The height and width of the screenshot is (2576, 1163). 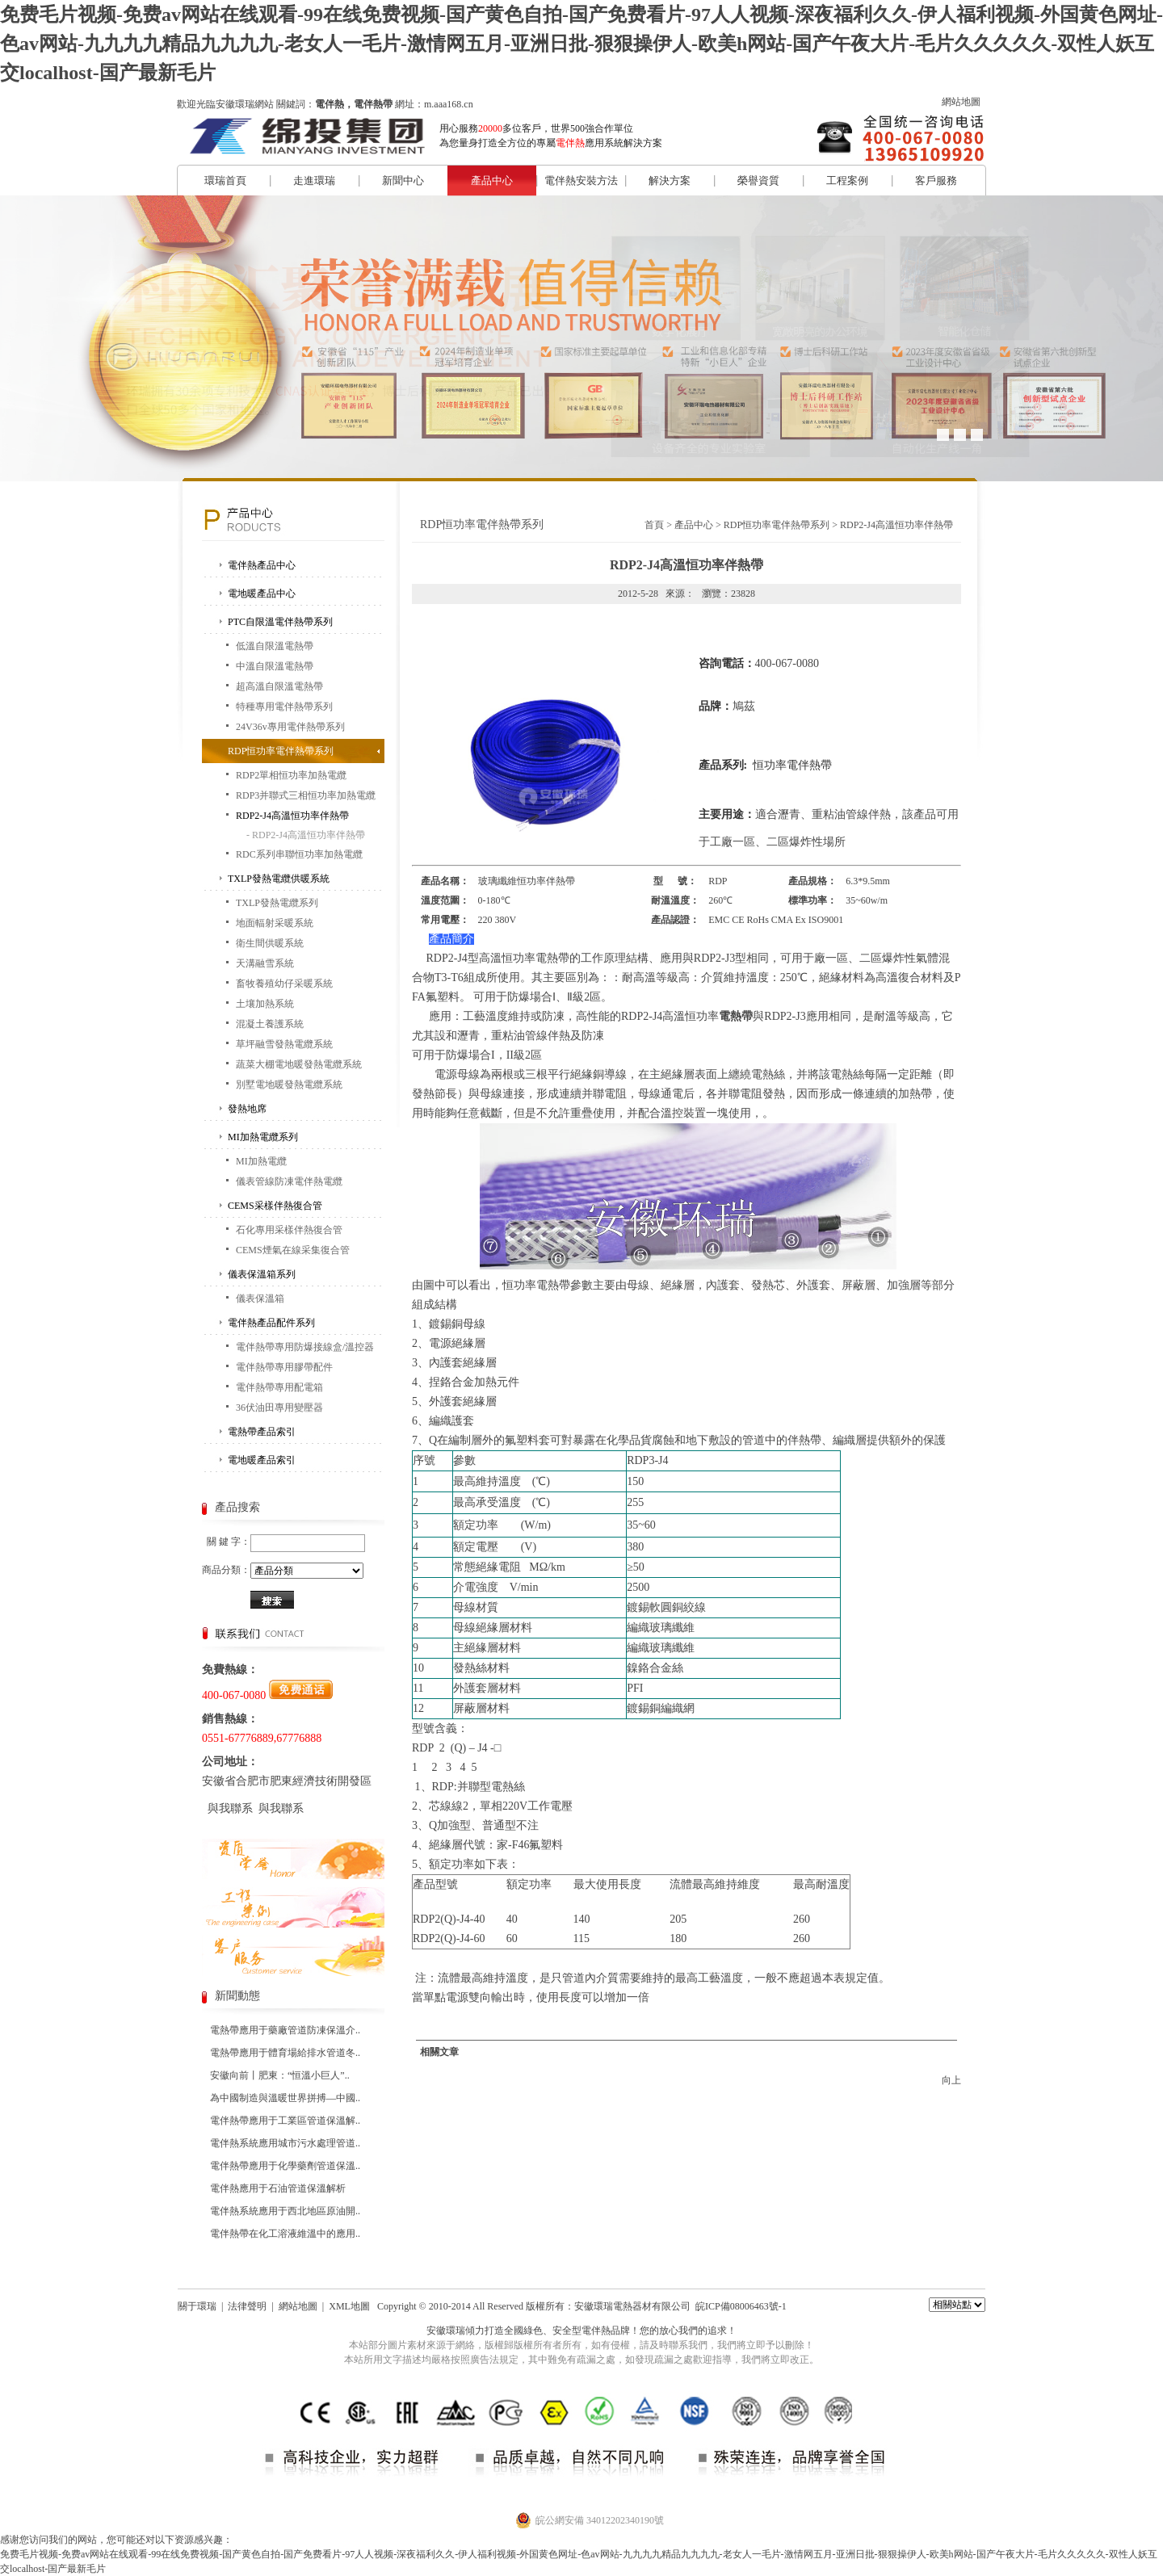 What do you see at coordinates (305, 835) in the screenshot?
I see `- RDP2-J4高溫恒功率伴熱帶` at bounding box center [305, 835].